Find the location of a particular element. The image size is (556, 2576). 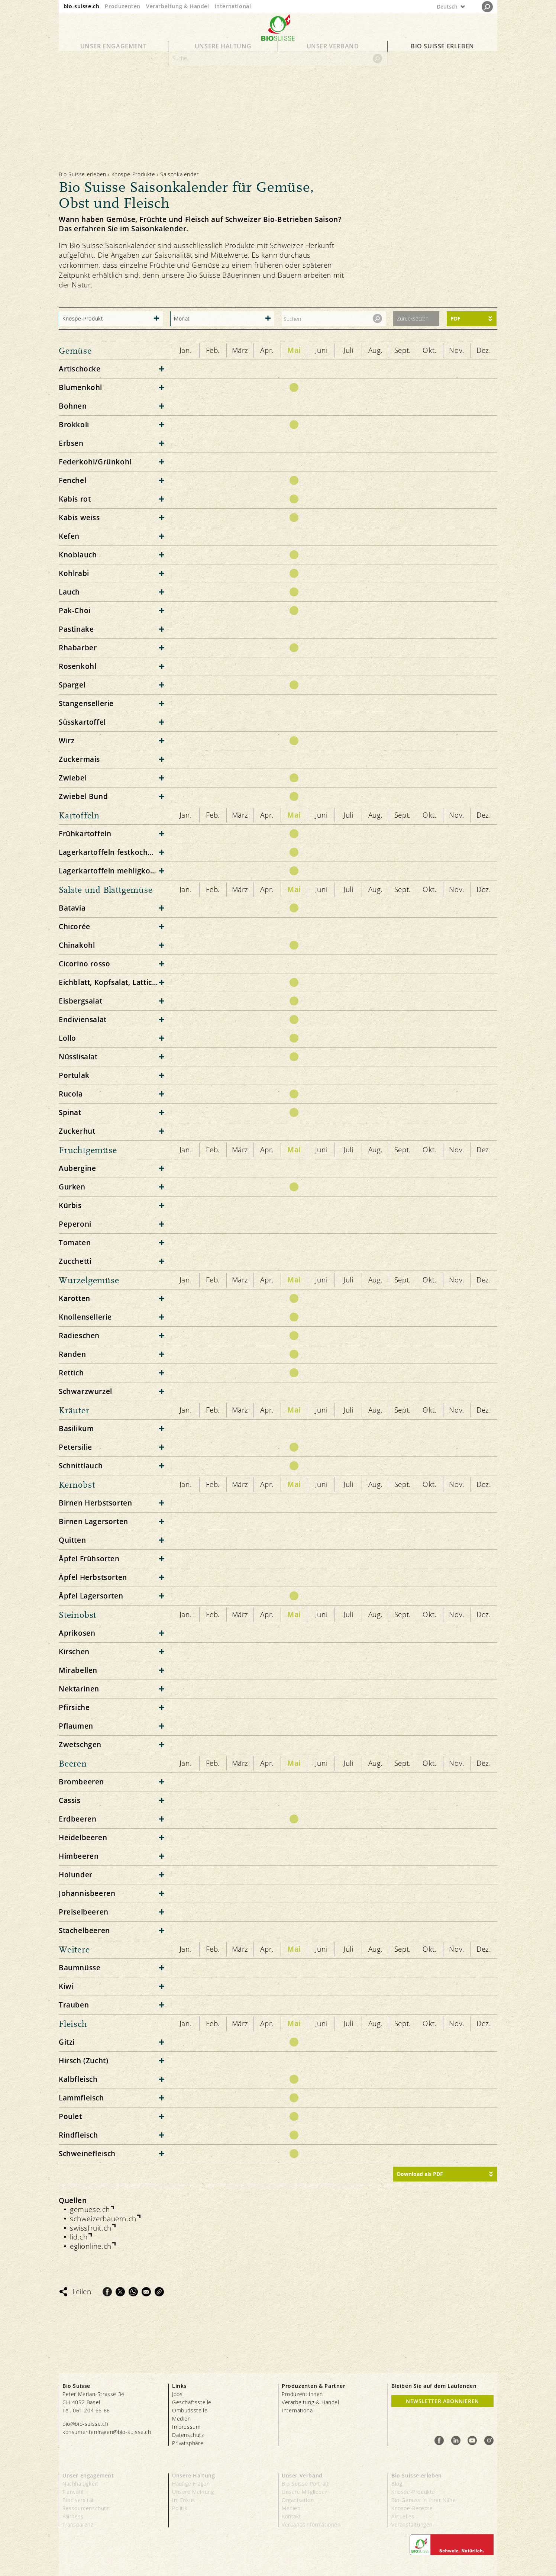

bio@bio-suisse.ch is located at coordinates (85, 2423).